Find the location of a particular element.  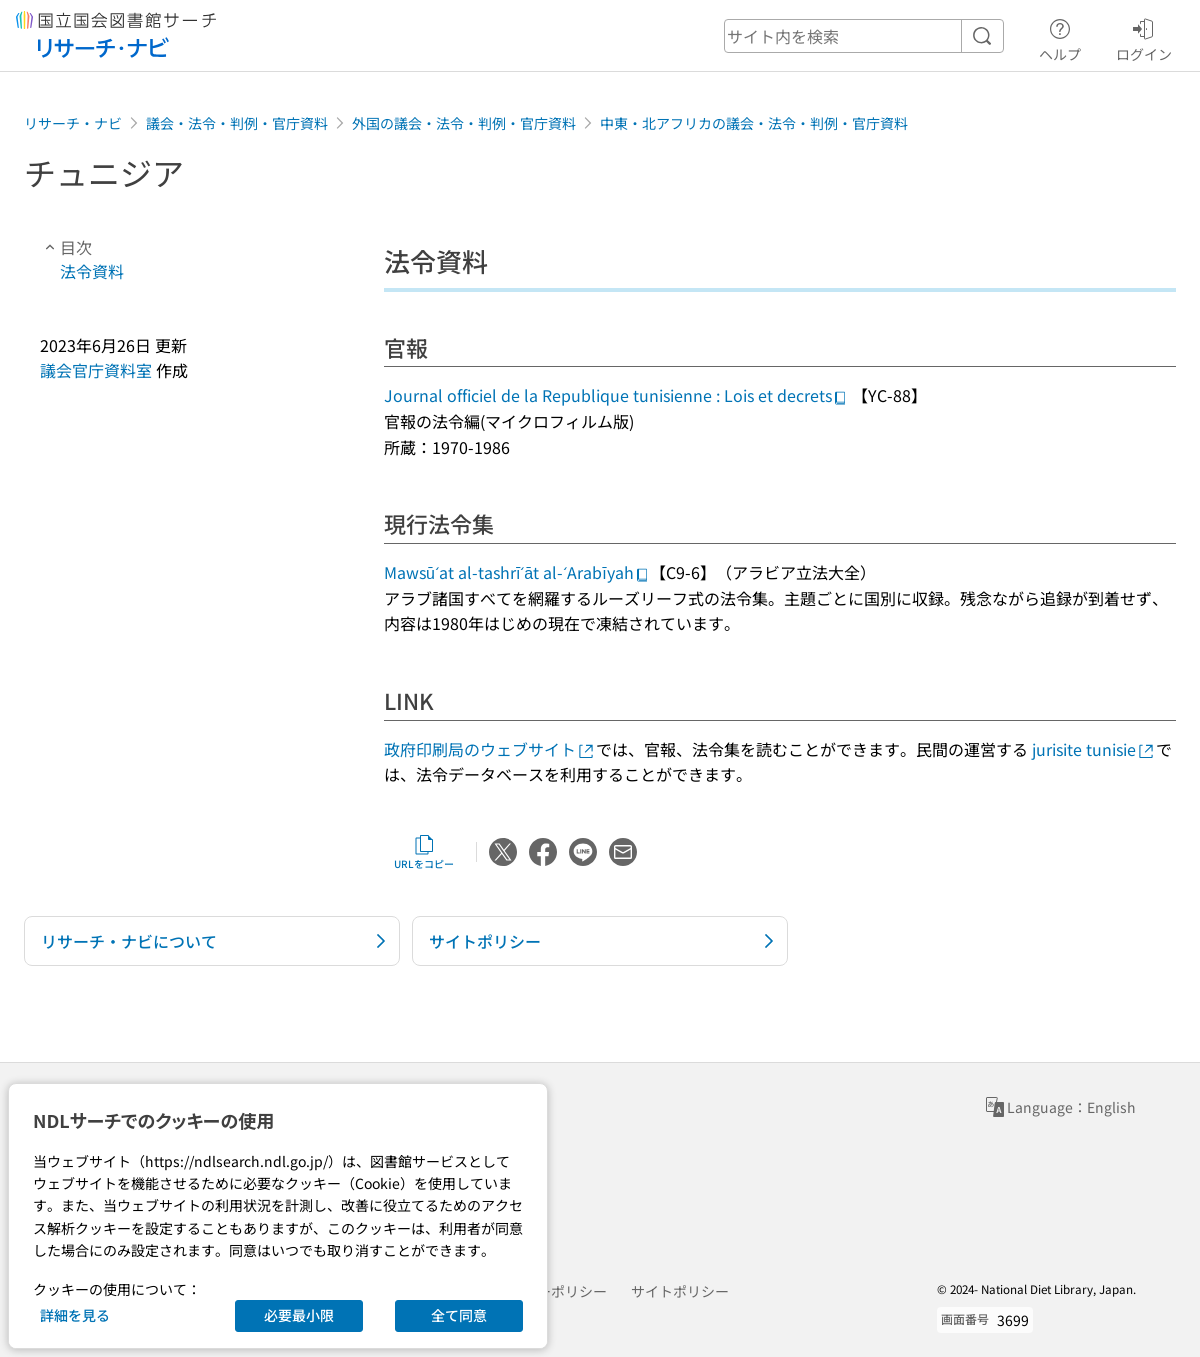

URLをコピー is located at coordinates (424, 852).